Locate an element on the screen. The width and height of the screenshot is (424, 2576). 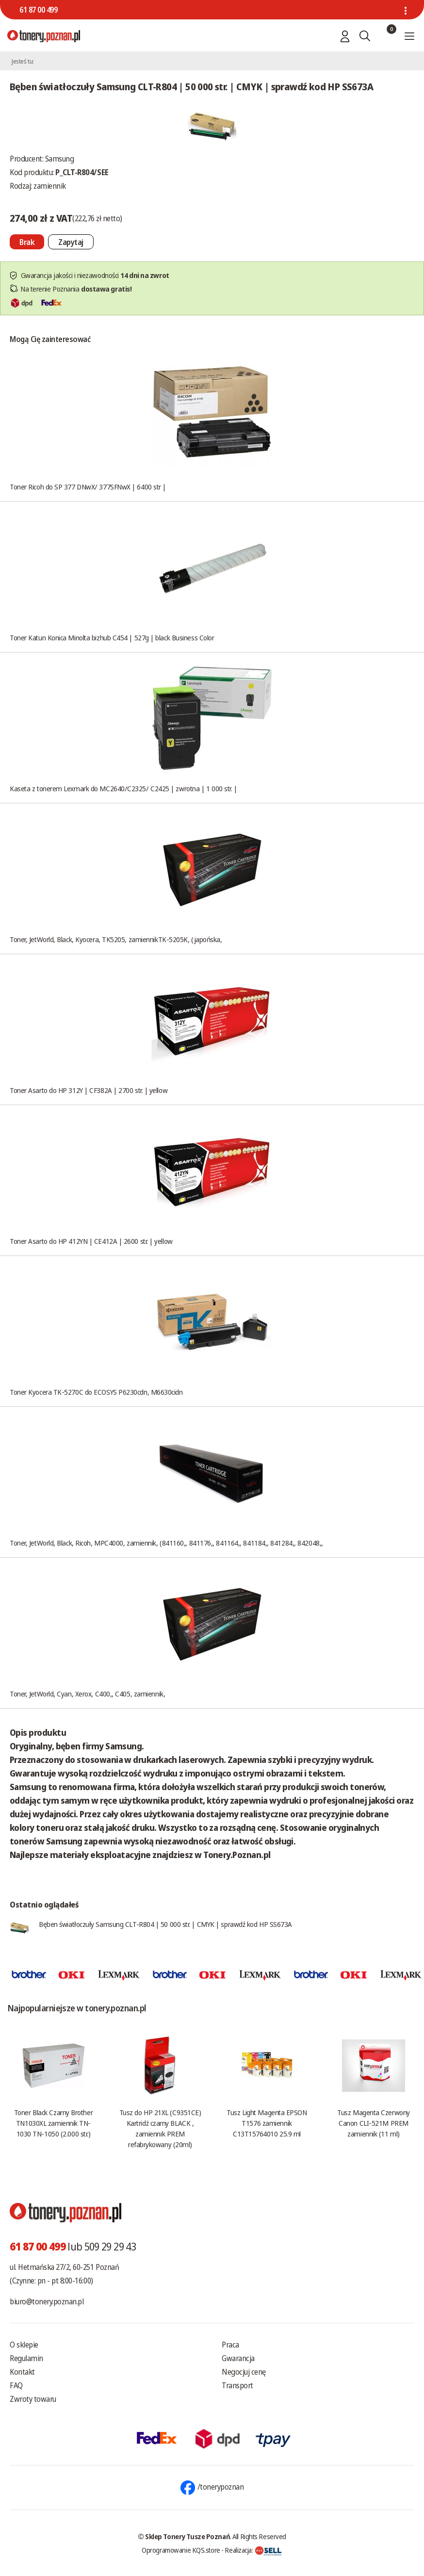
Tusz Magenta Czerwony Canon CLI-521M PREM zamiennik (11 ml) is located at coordinates (373, 2122).